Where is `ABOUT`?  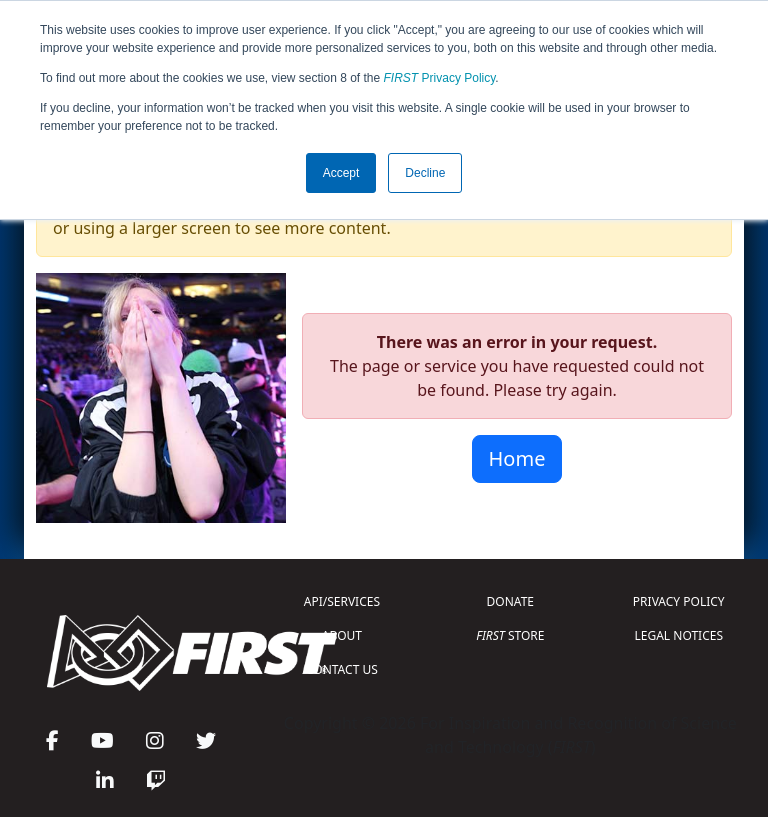 ABOUT is located at coordinates (342, 635).